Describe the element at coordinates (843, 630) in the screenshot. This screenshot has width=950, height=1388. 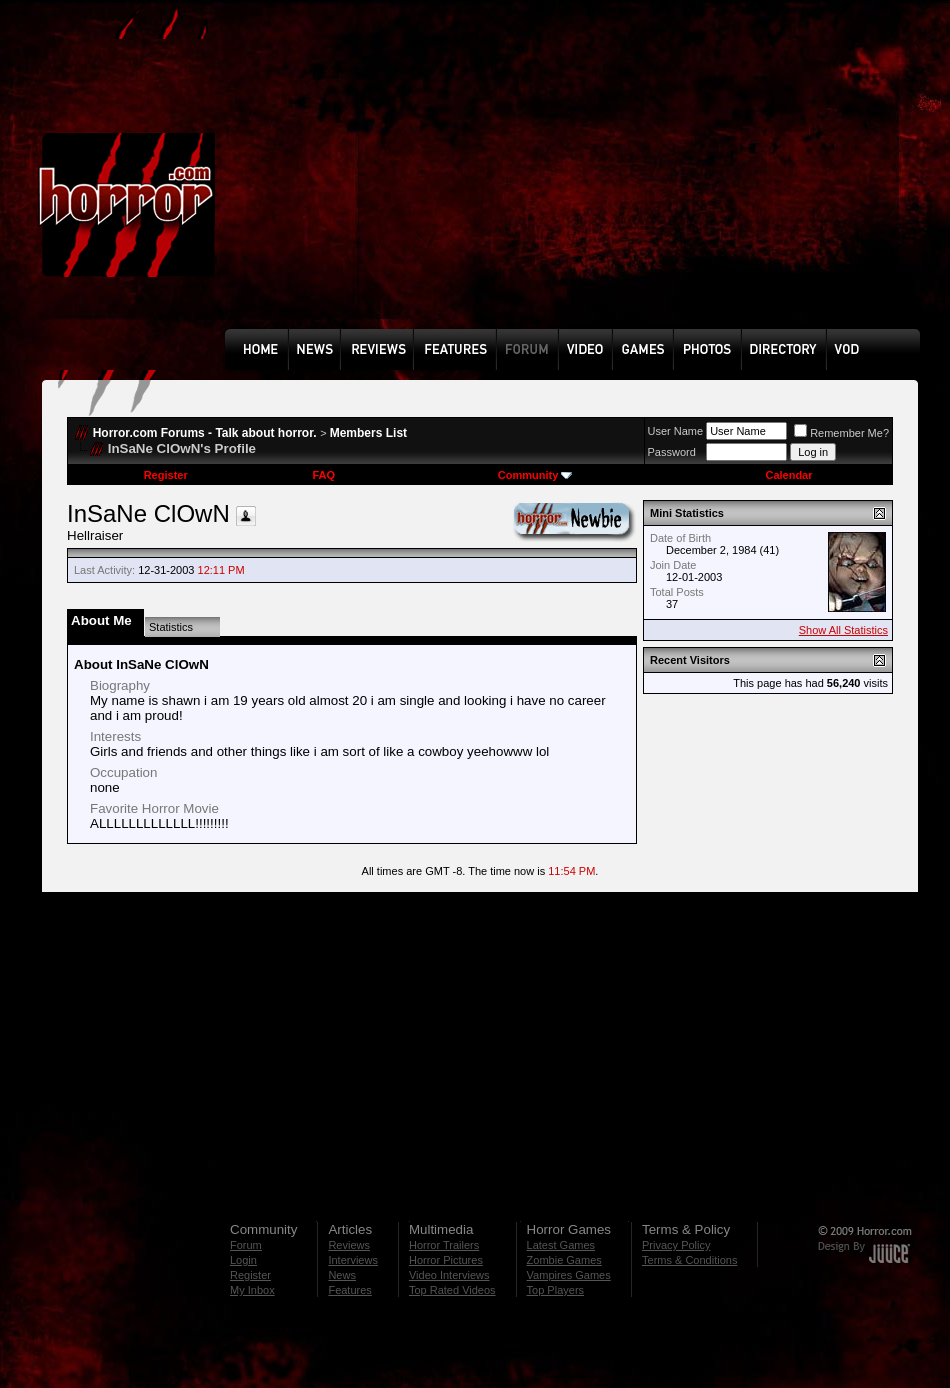
I see `Show All Statistics` at that location.